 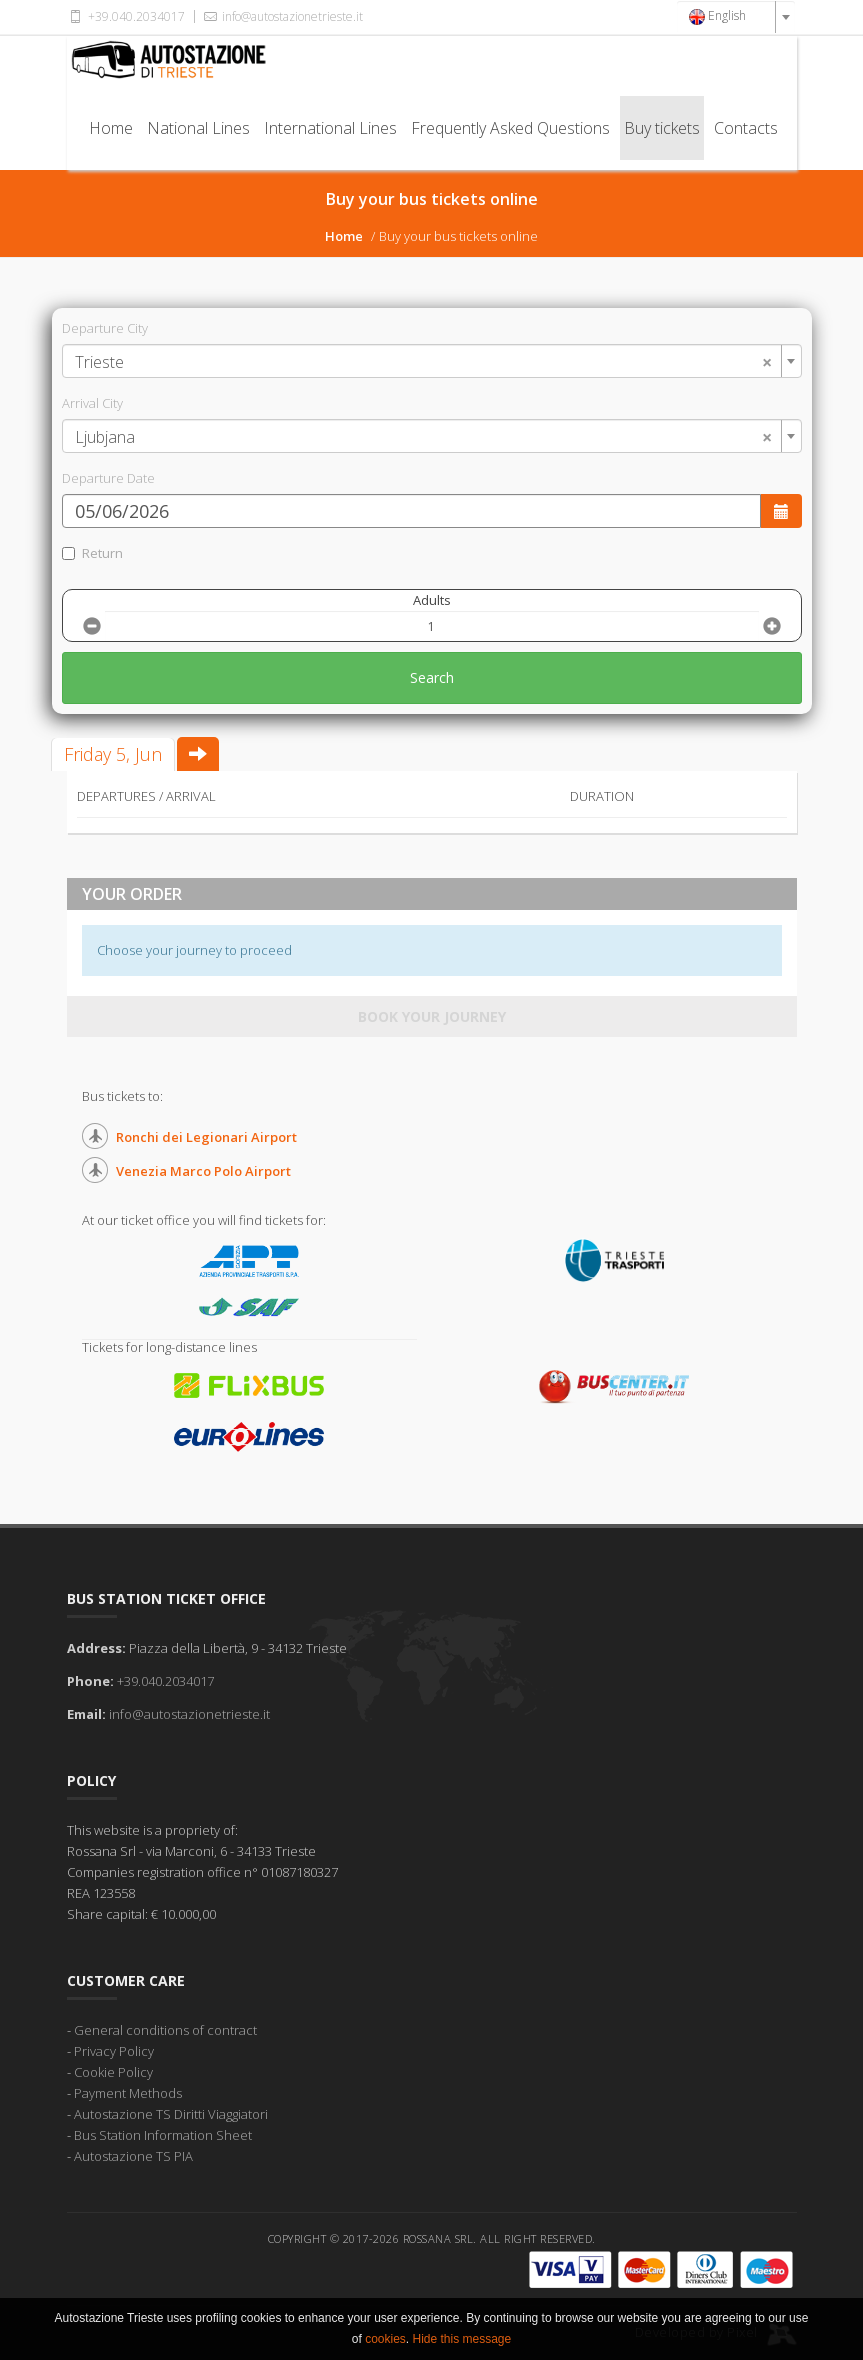 I want to click on Home, so click(x=111, y=128).